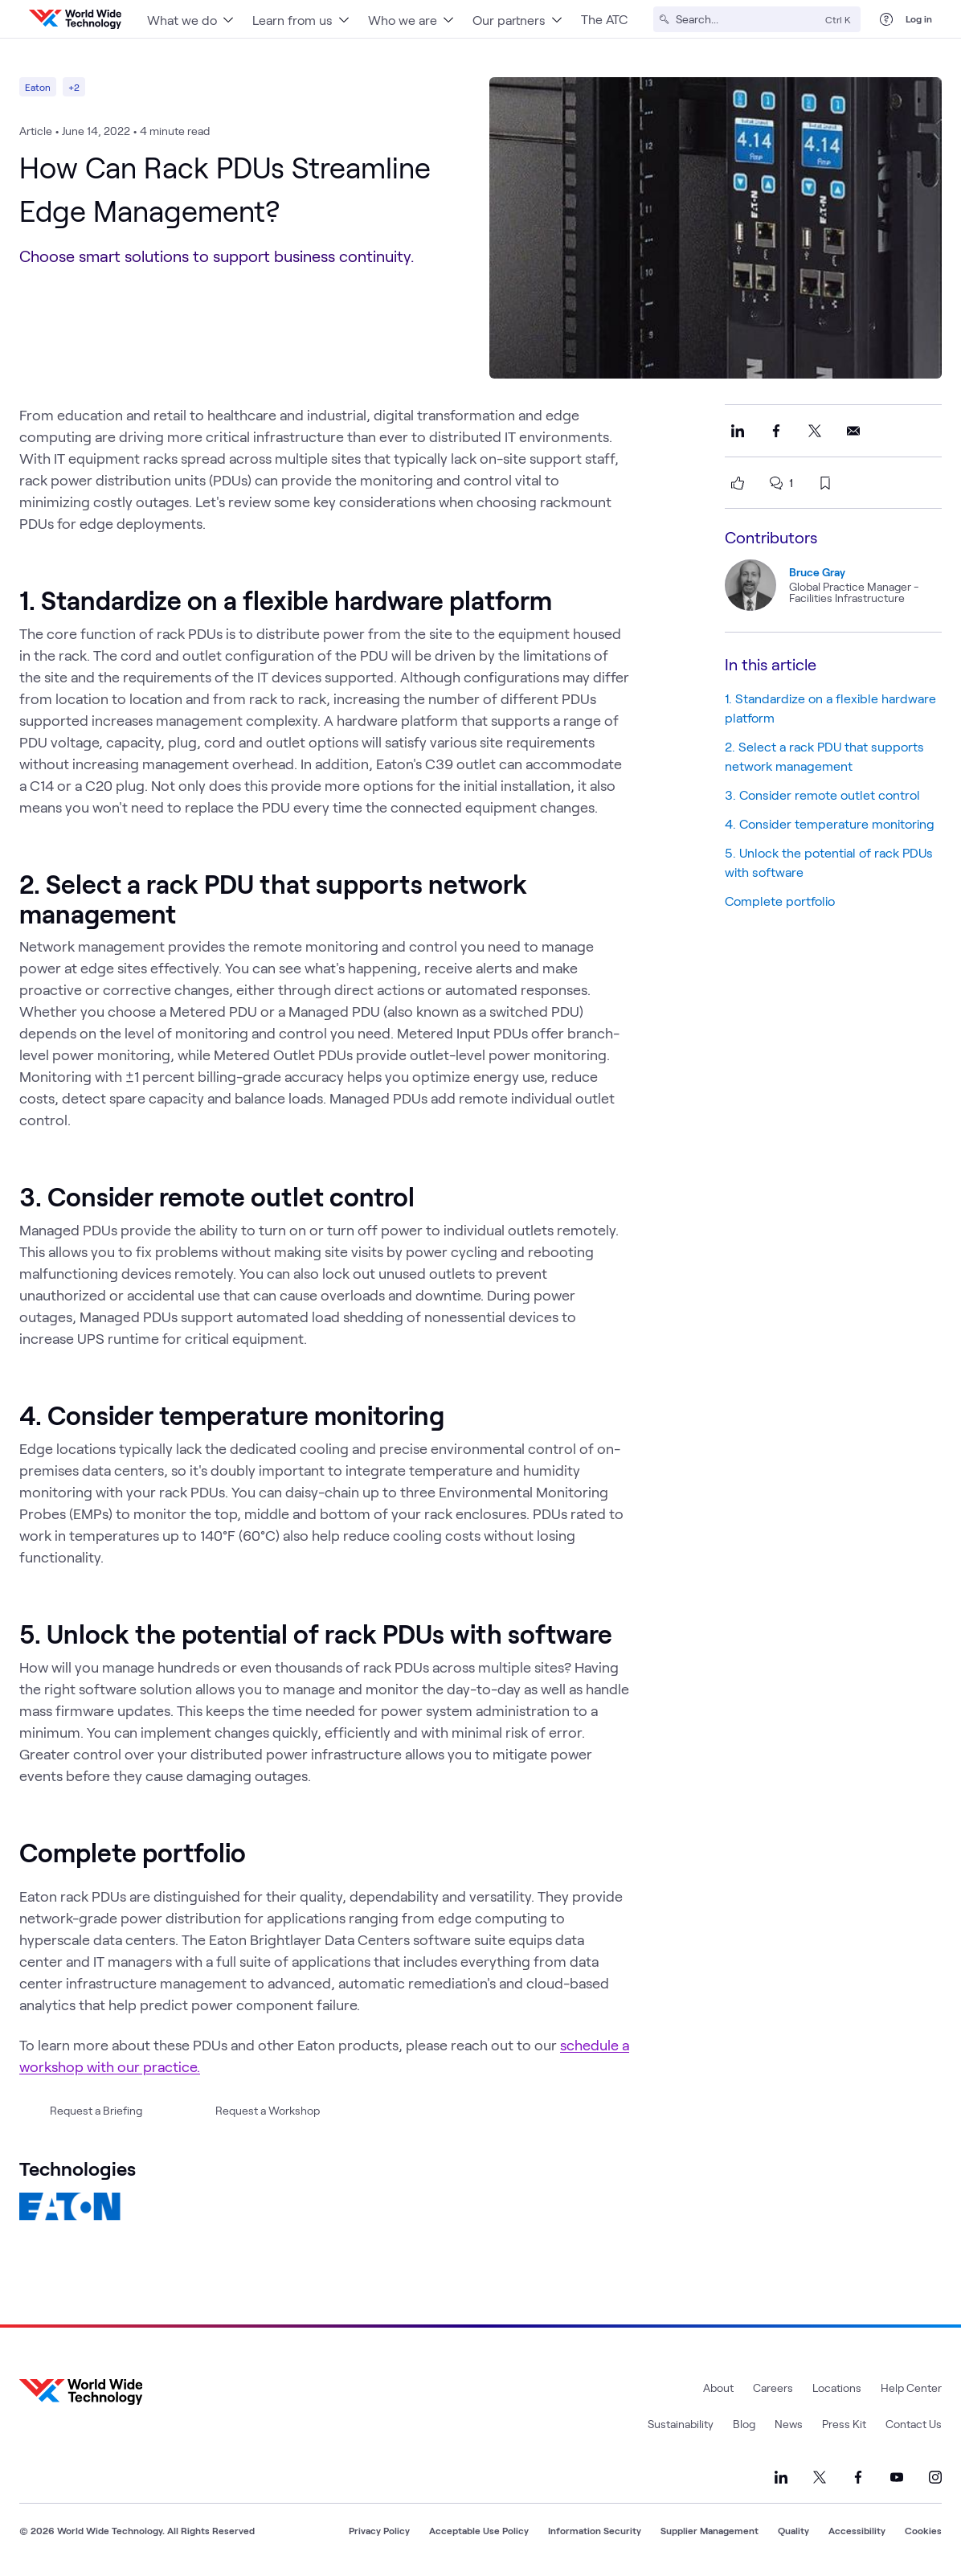  What do you see at coordinates (594, 2530) in the screenshot?
I see `Information Security` at bounding box center [594, 2530].